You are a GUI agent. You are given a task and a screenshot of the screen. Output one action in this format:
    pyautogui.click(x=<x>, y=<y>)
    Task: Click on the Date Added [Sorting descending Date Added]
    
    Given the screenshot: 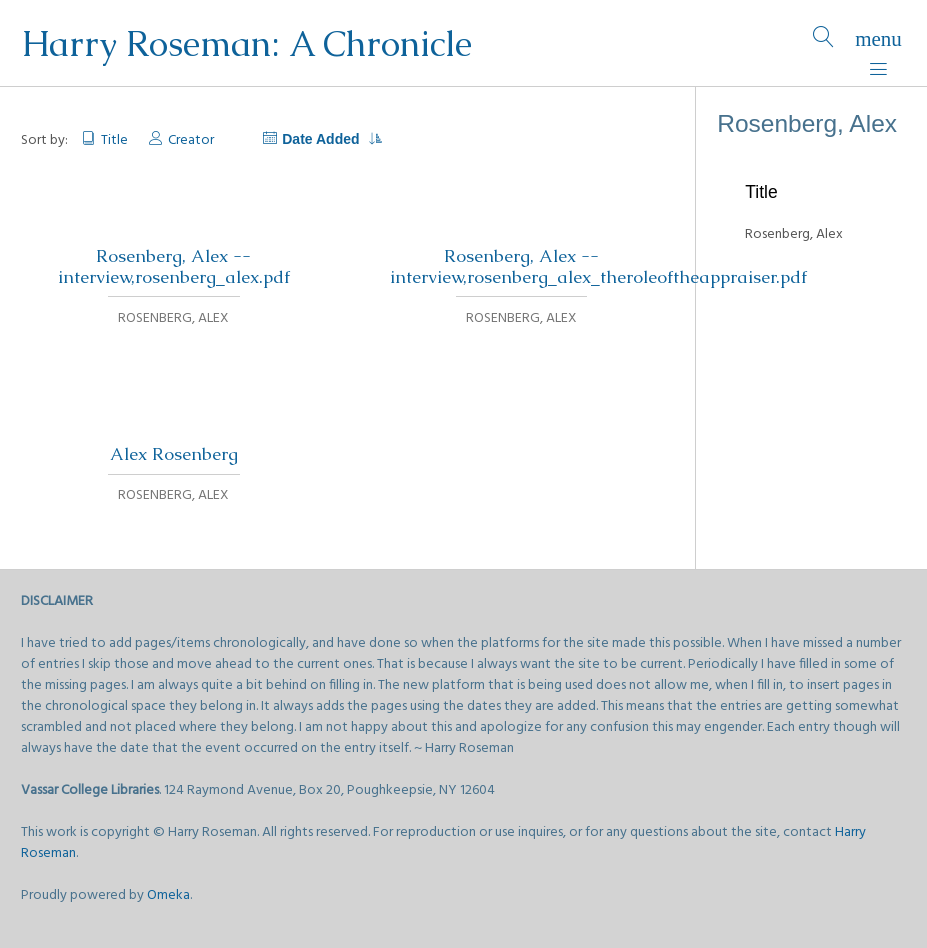 What is the action you would take?
    pyautogui.click(x=331, y=139)
    